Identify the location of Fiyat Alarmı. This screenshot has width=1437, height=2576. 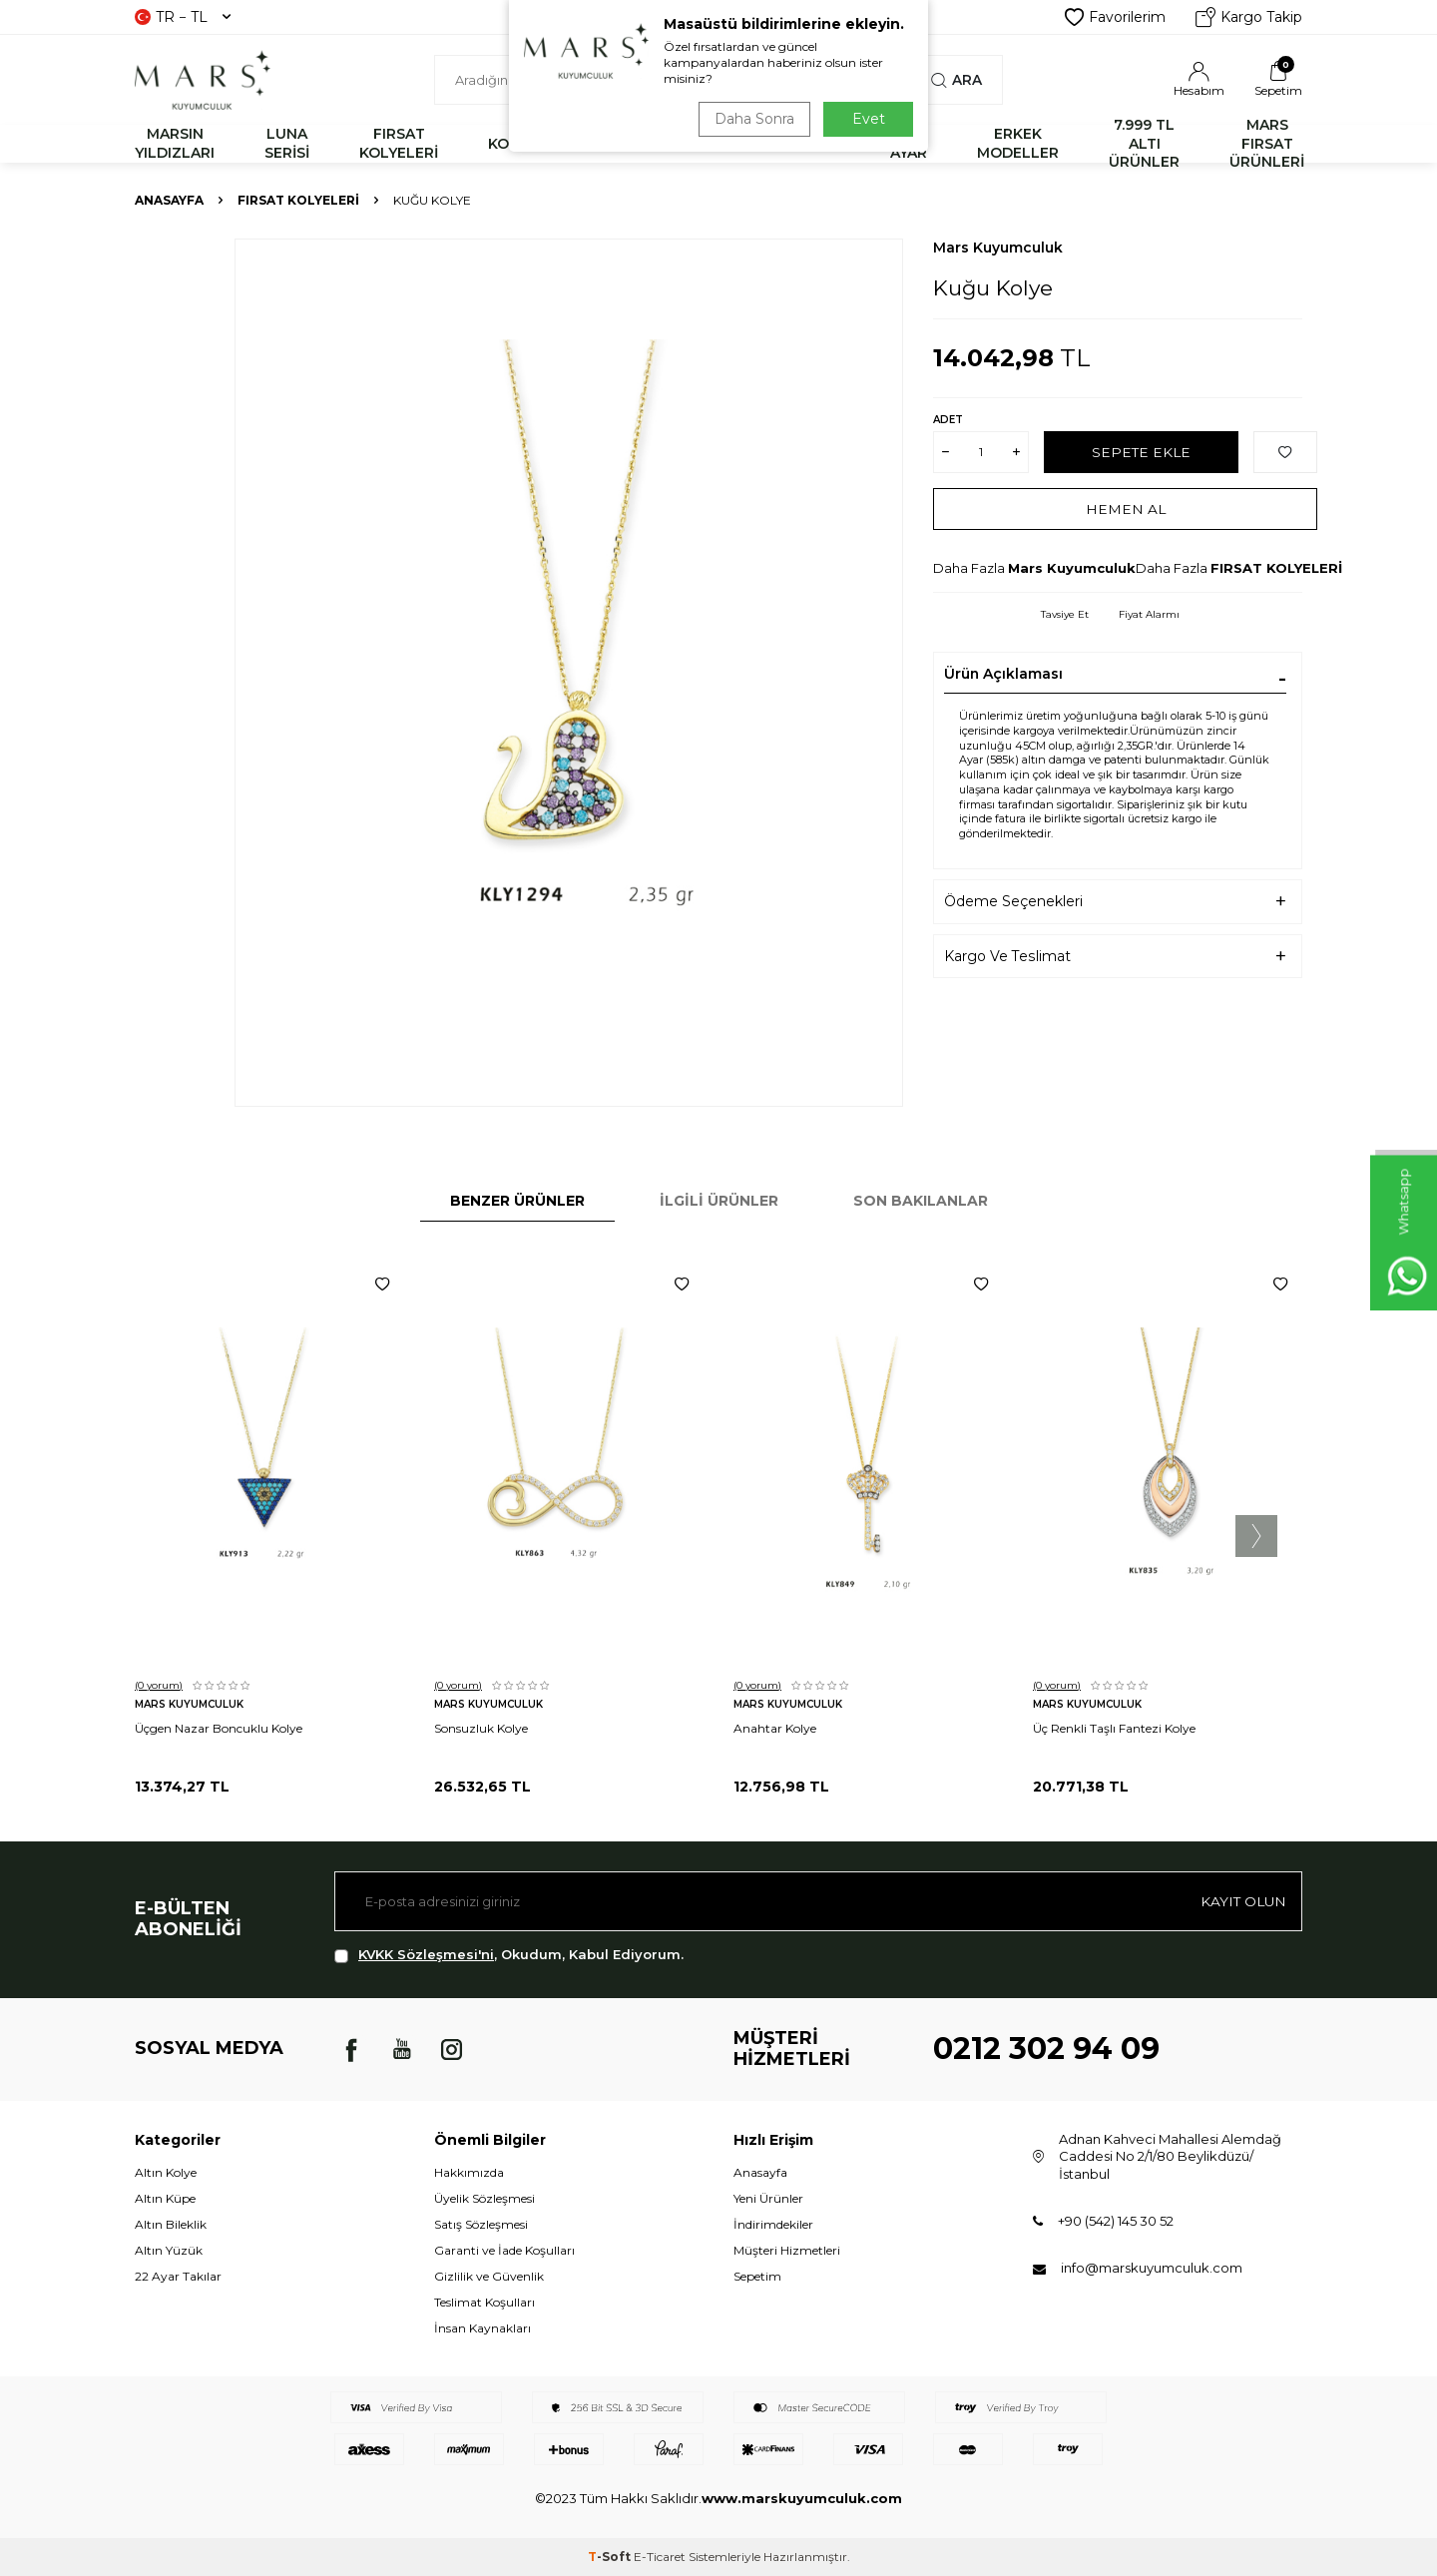
(1149, 614).